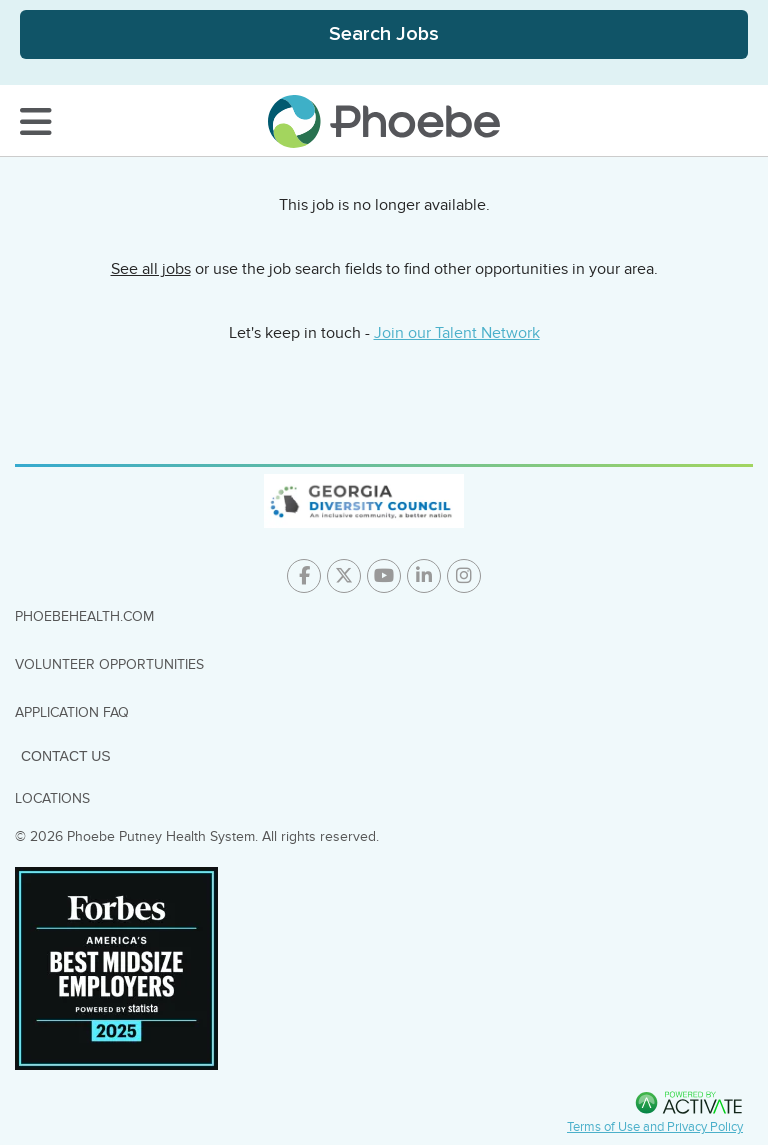 The width and height of the screenshot is (768, 1145). Describe the element at coordinates (384, 34) in the screenshot. I see `[Toggle Search Jobs Panel]` at that location.